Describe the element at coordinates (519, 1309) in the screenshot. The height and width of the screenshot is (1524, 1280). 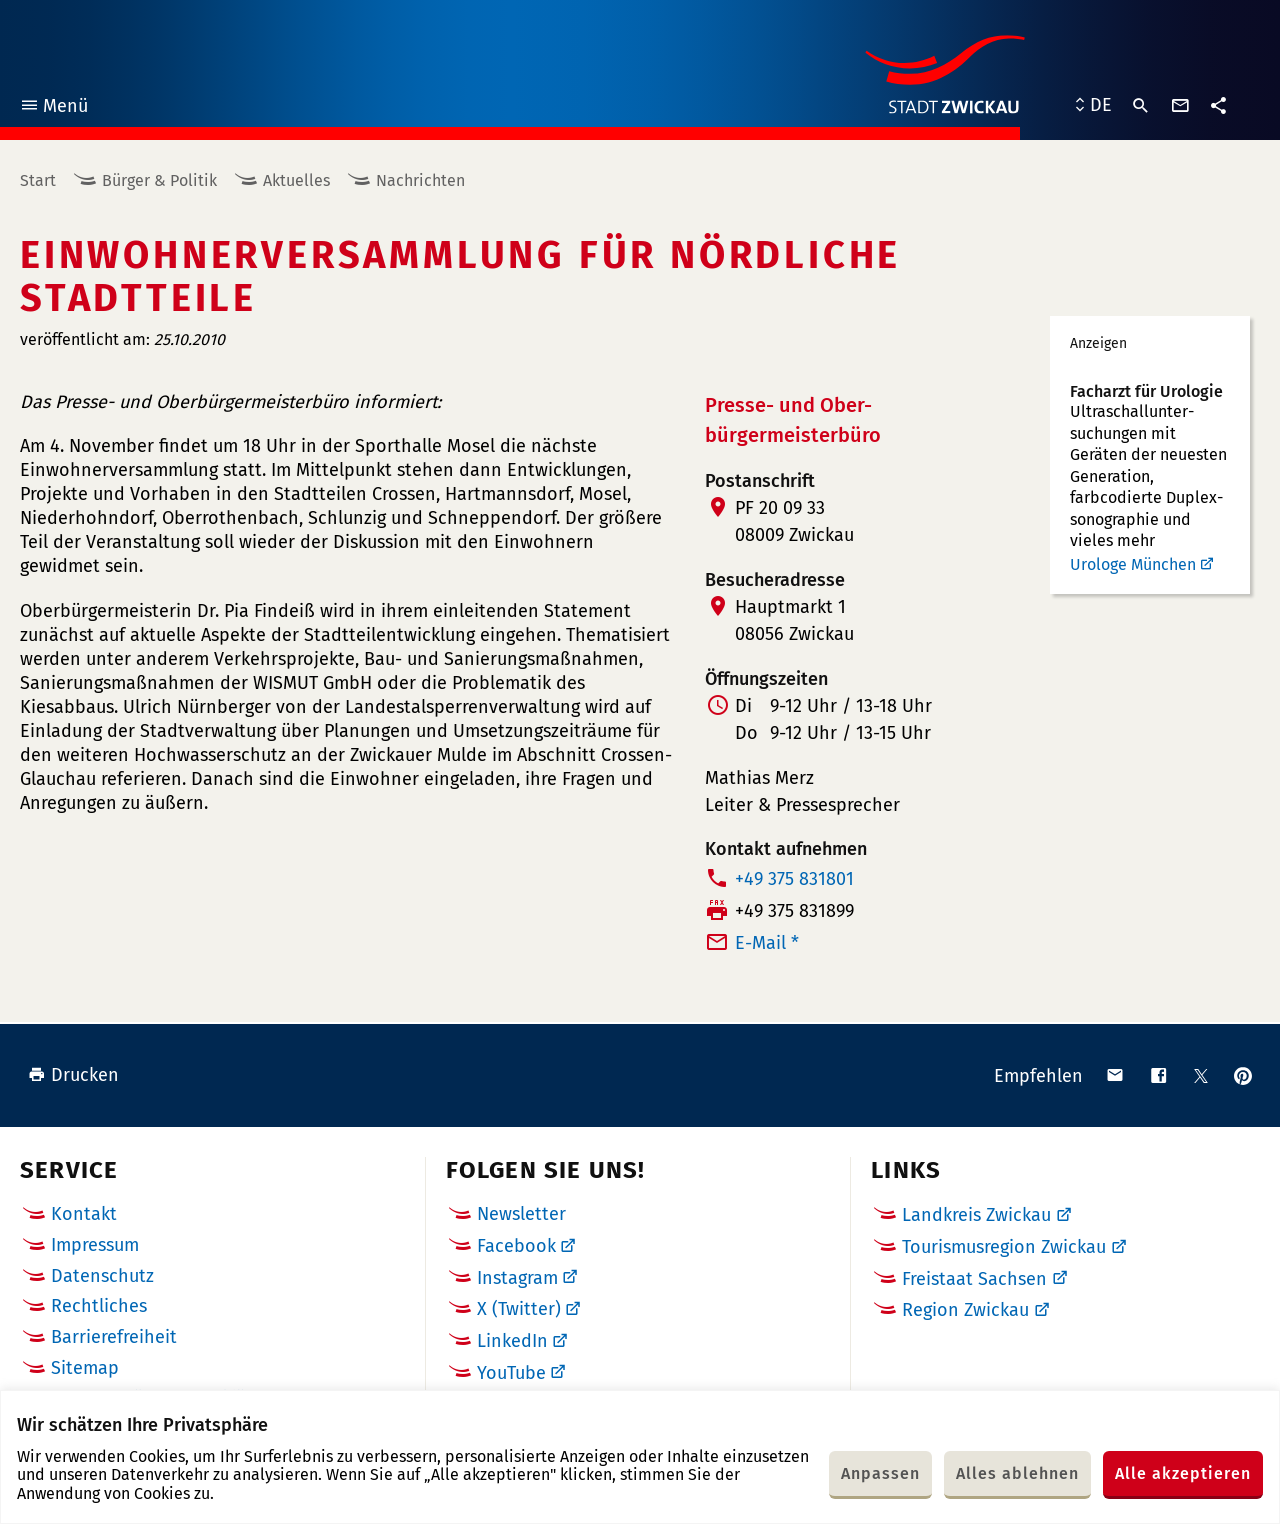
I see `X (Twitter)` at that location.